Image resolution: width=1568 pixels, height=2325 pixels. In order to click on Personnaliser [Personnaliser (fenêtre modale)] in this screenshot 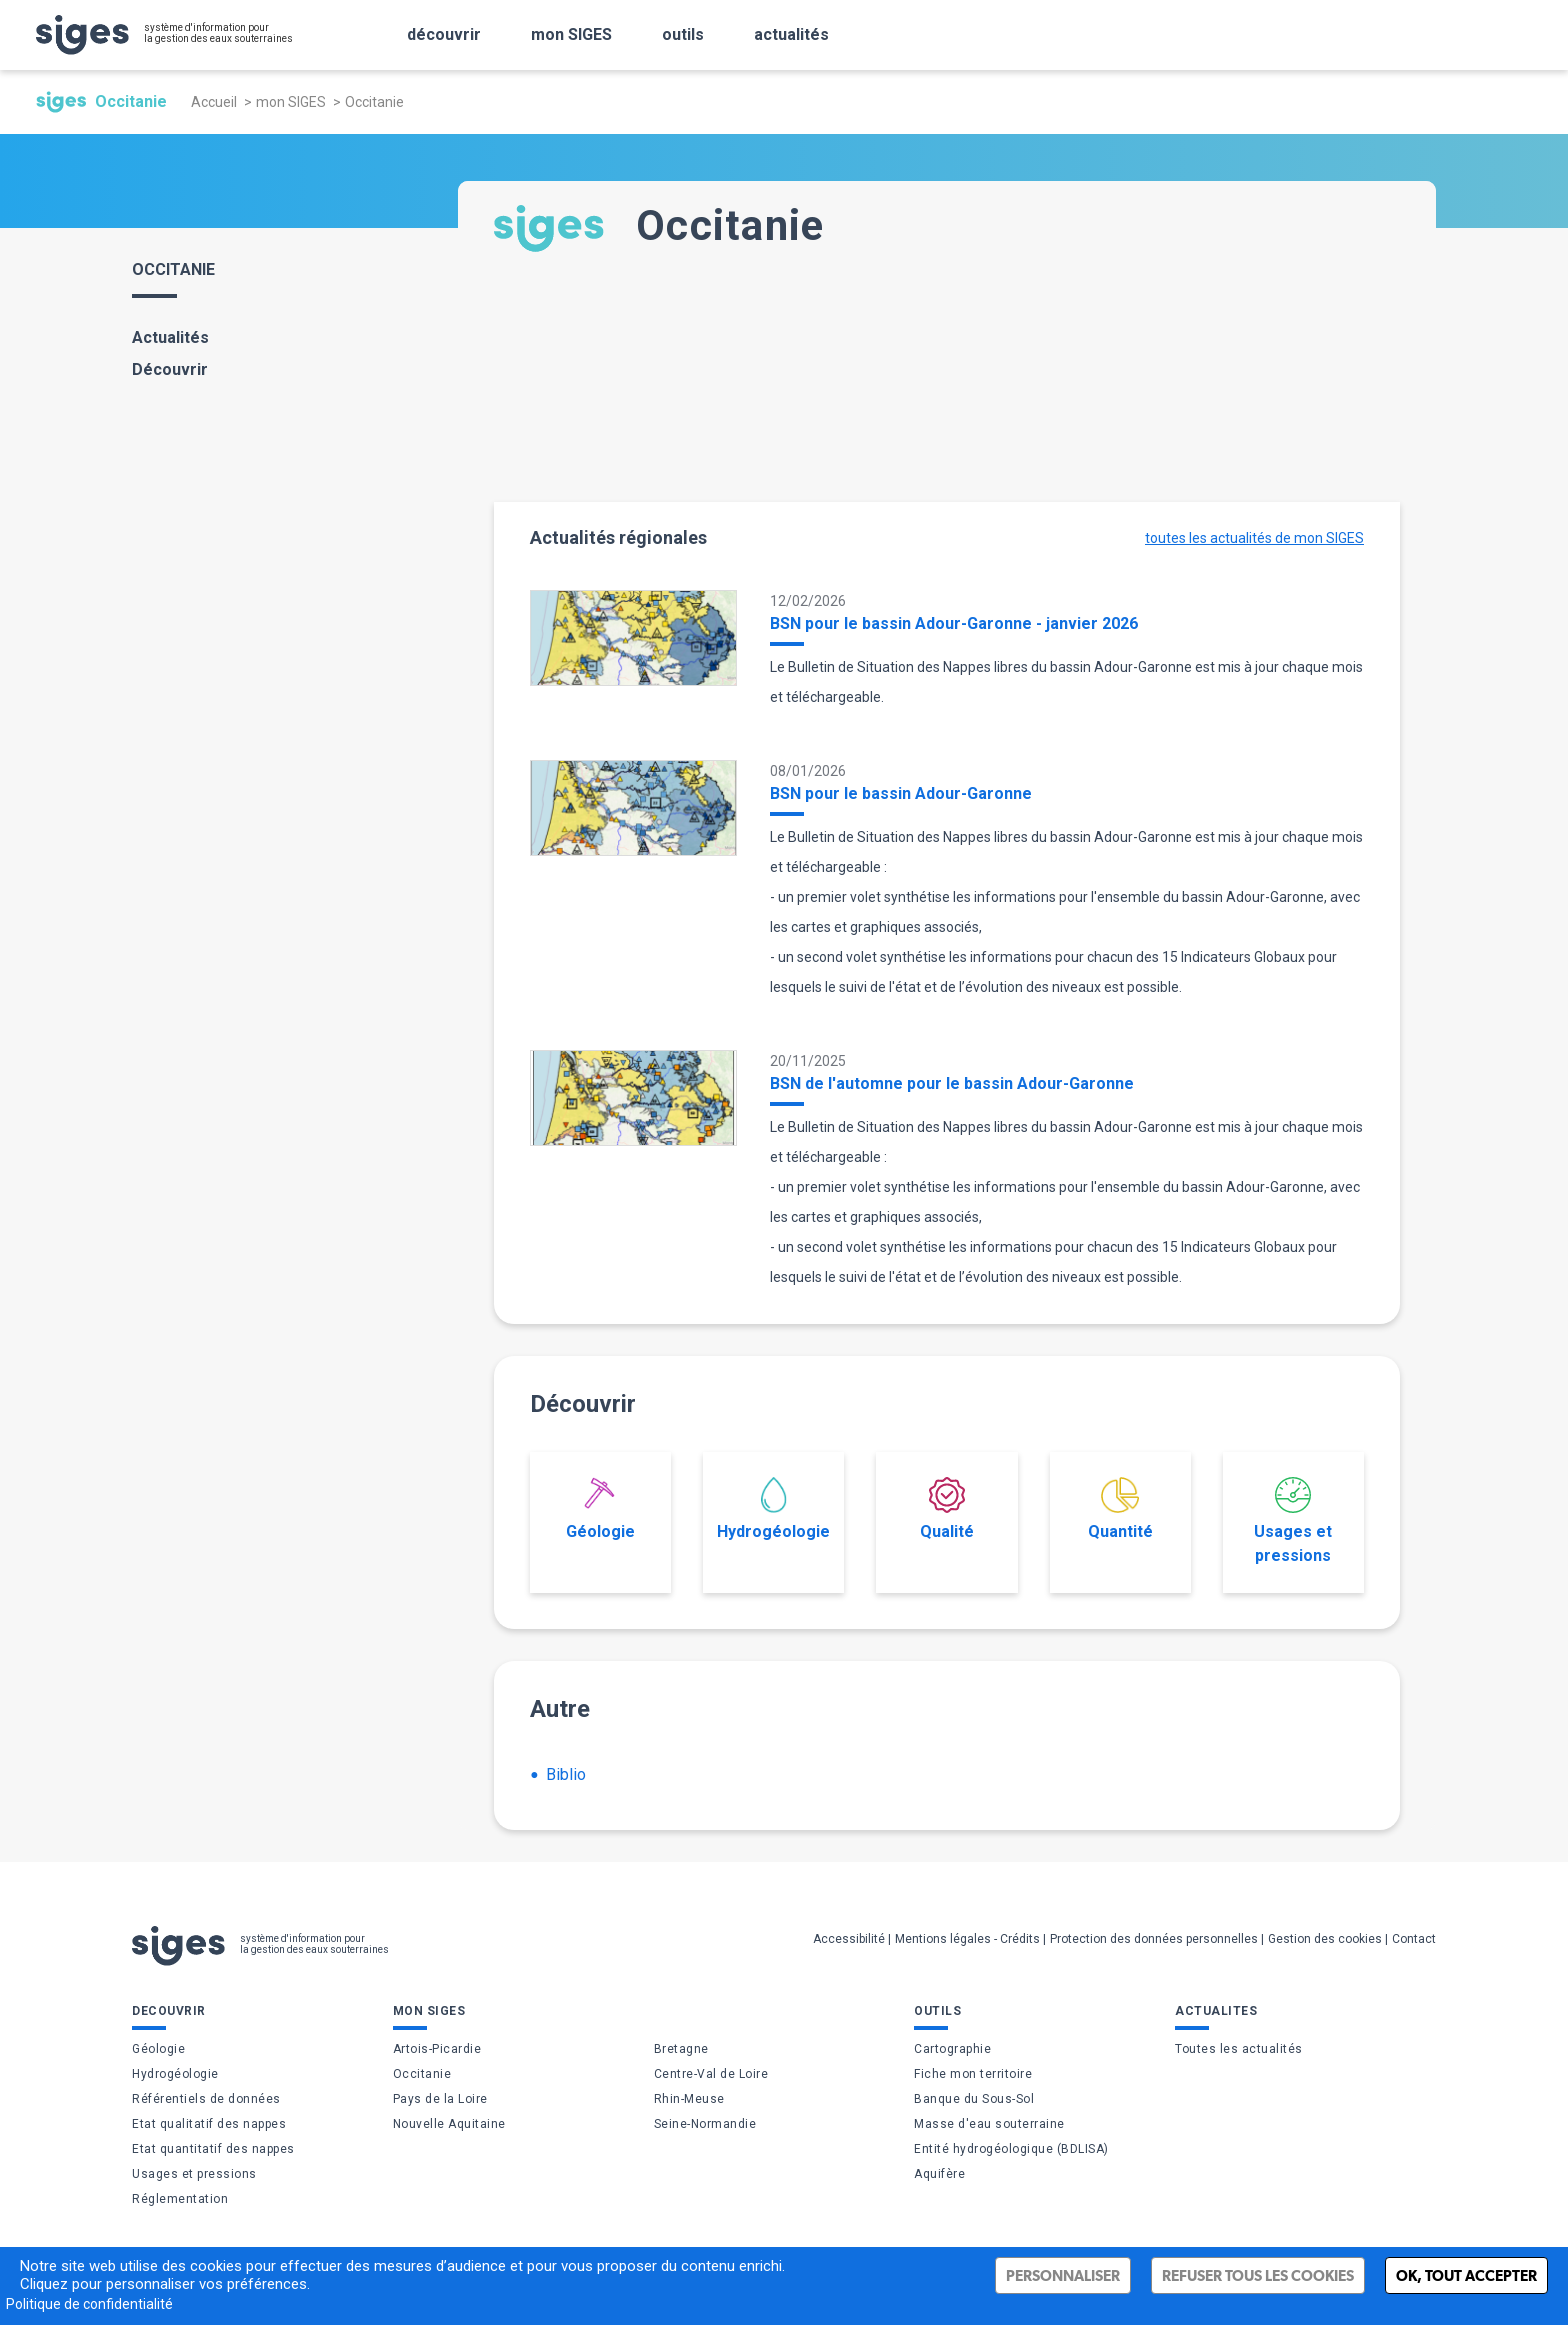, I will do `click(1063, 2275)`.